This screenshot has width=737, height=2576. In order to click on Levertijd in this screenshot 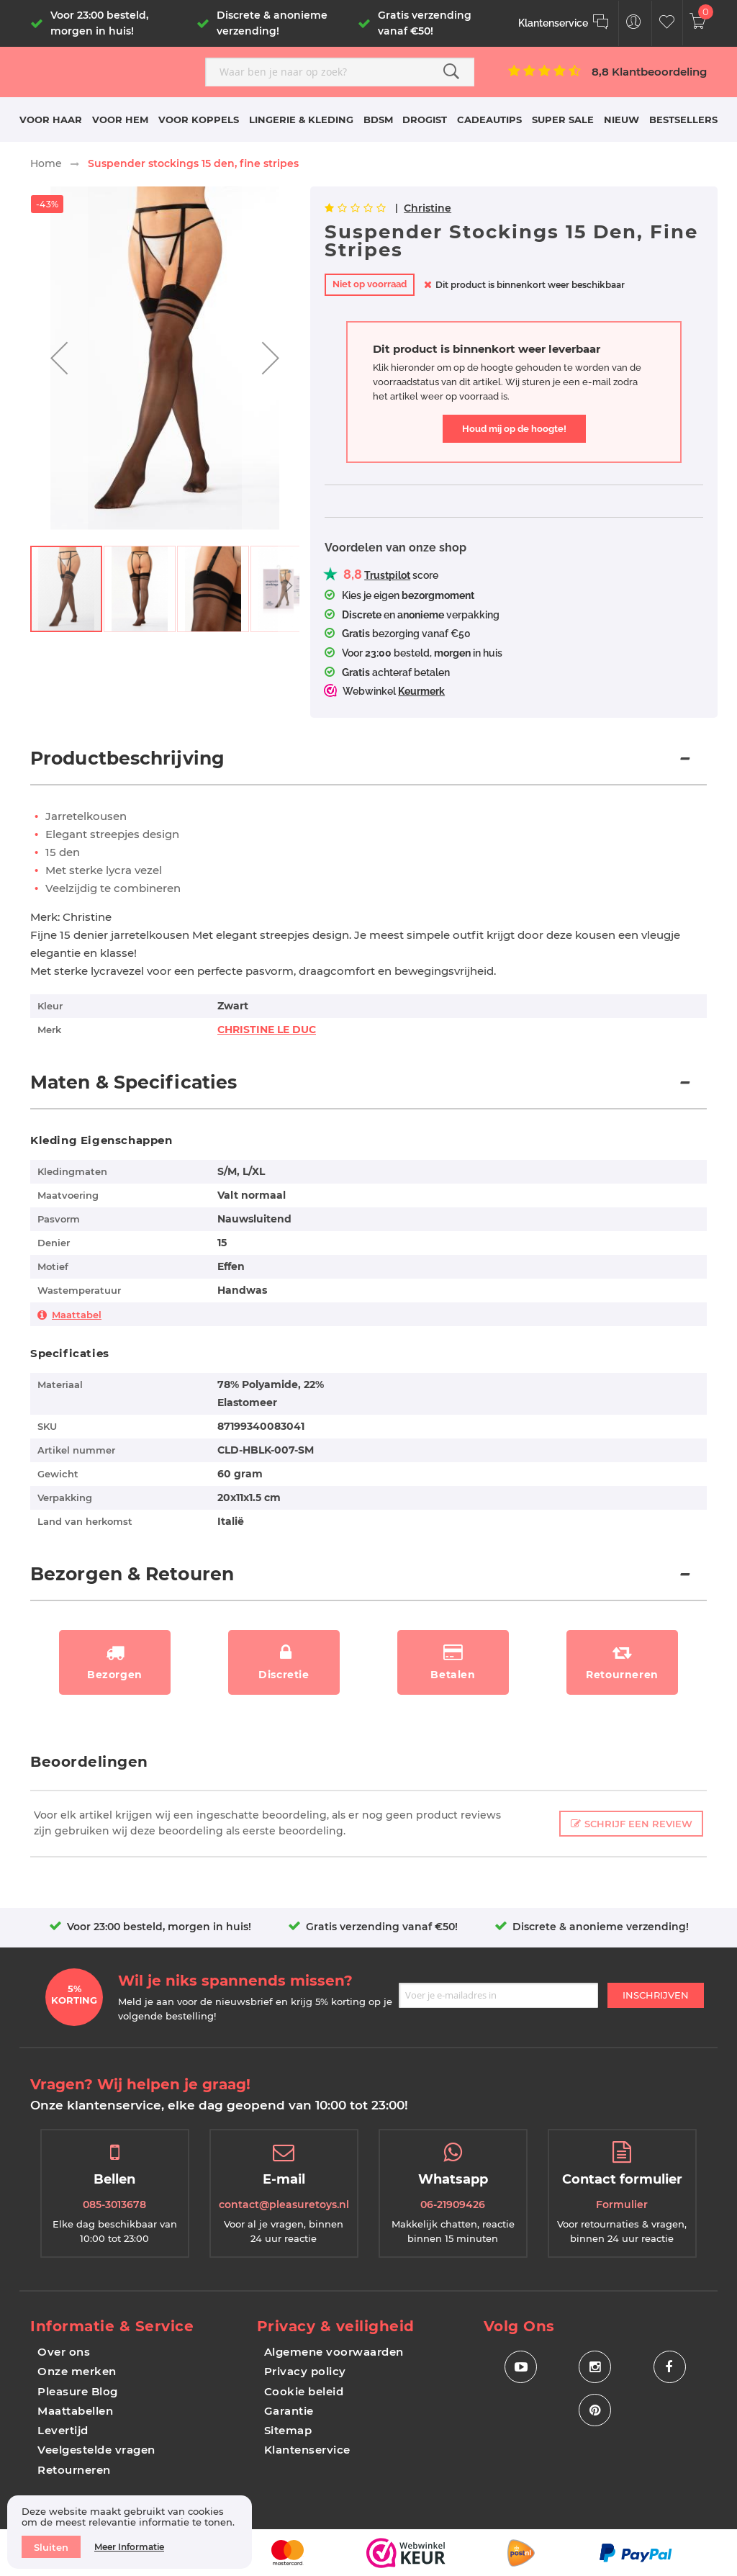, I will do `click(63, 2430)`.